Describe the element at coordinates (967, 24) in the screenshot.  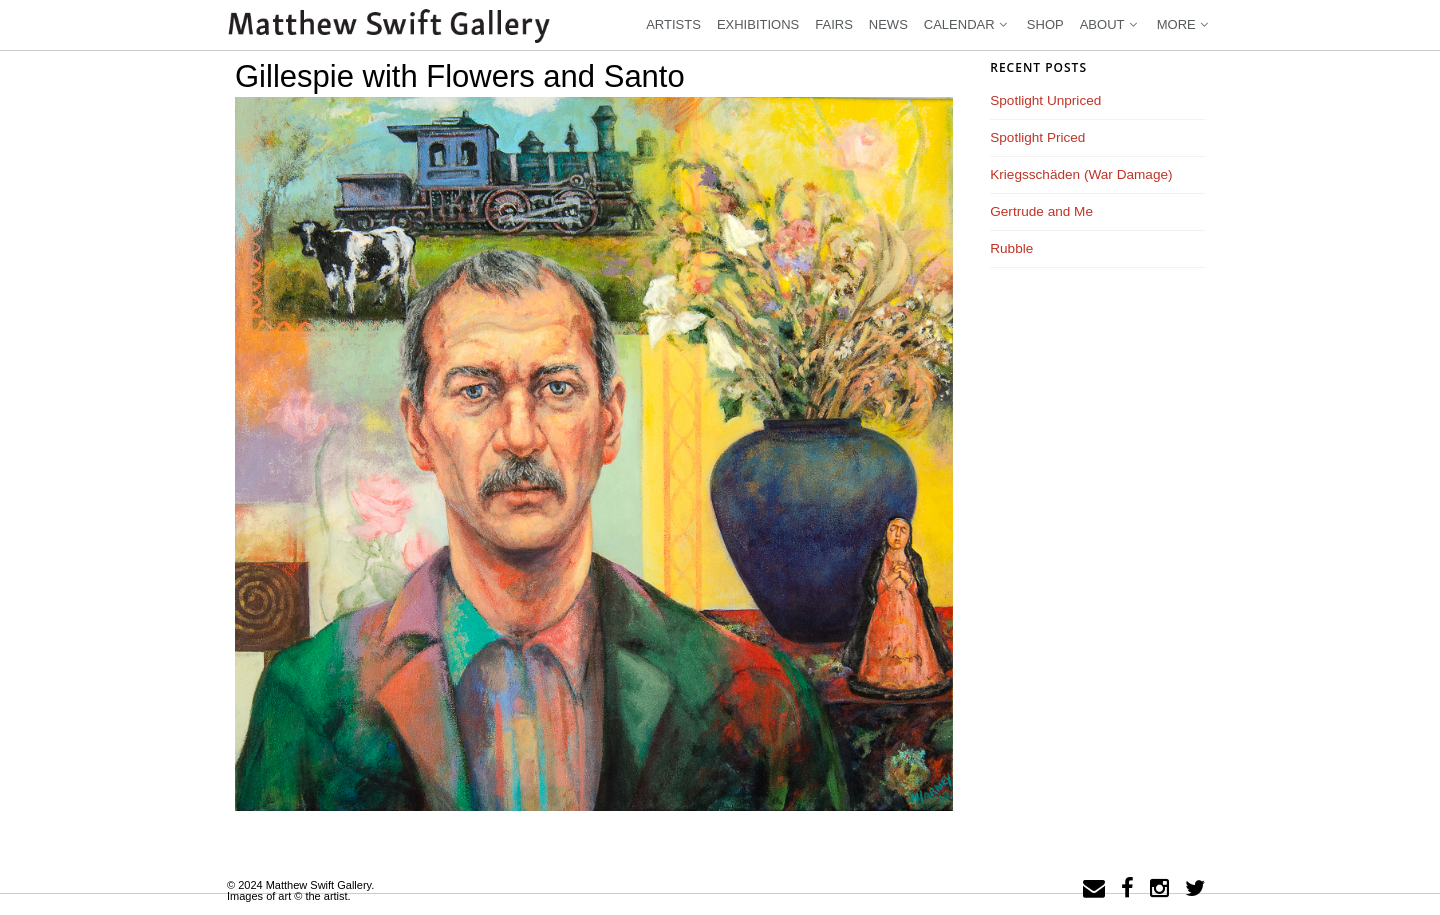
I see `Calendar` at that location.